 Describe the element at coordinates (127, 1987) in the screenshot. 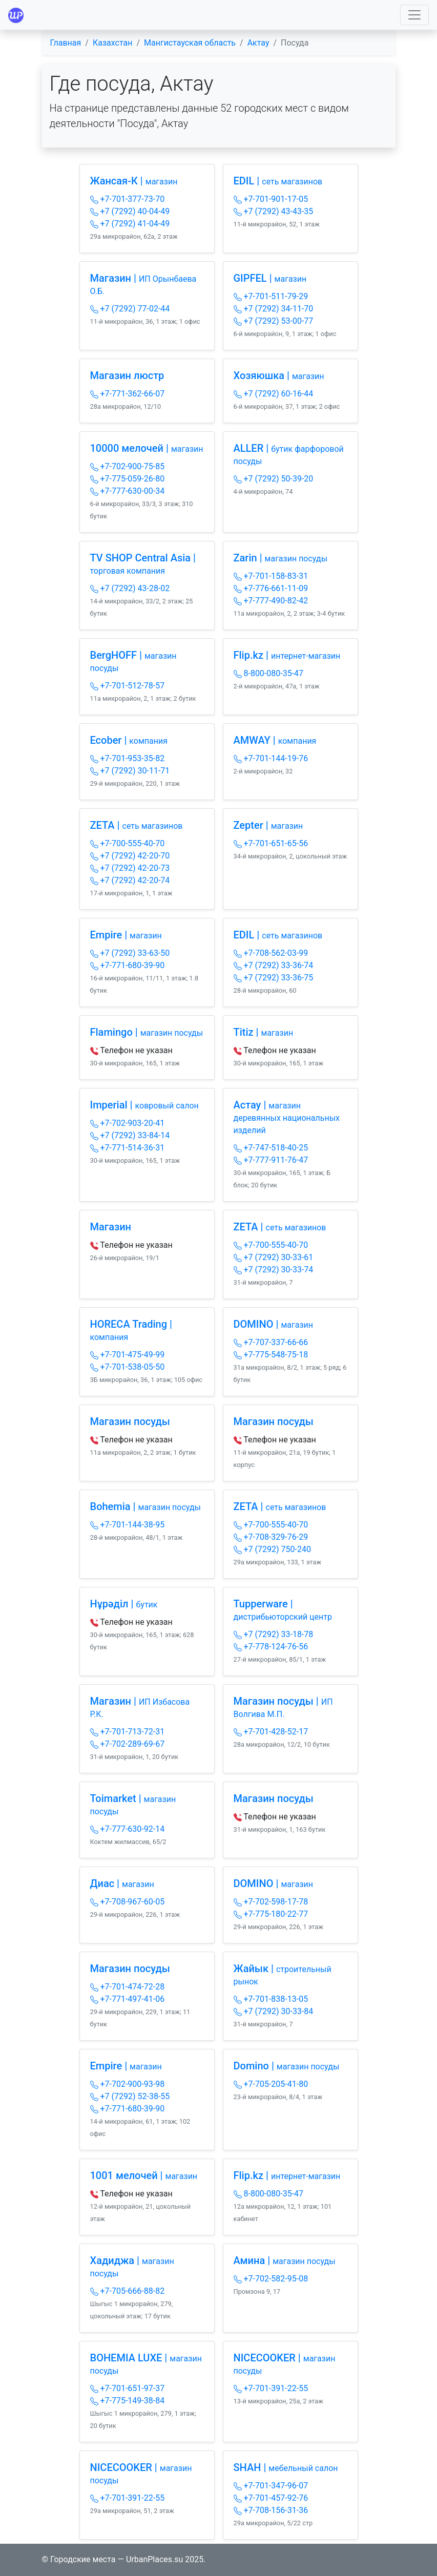

I see `+7-701-474-72-28` at that location.